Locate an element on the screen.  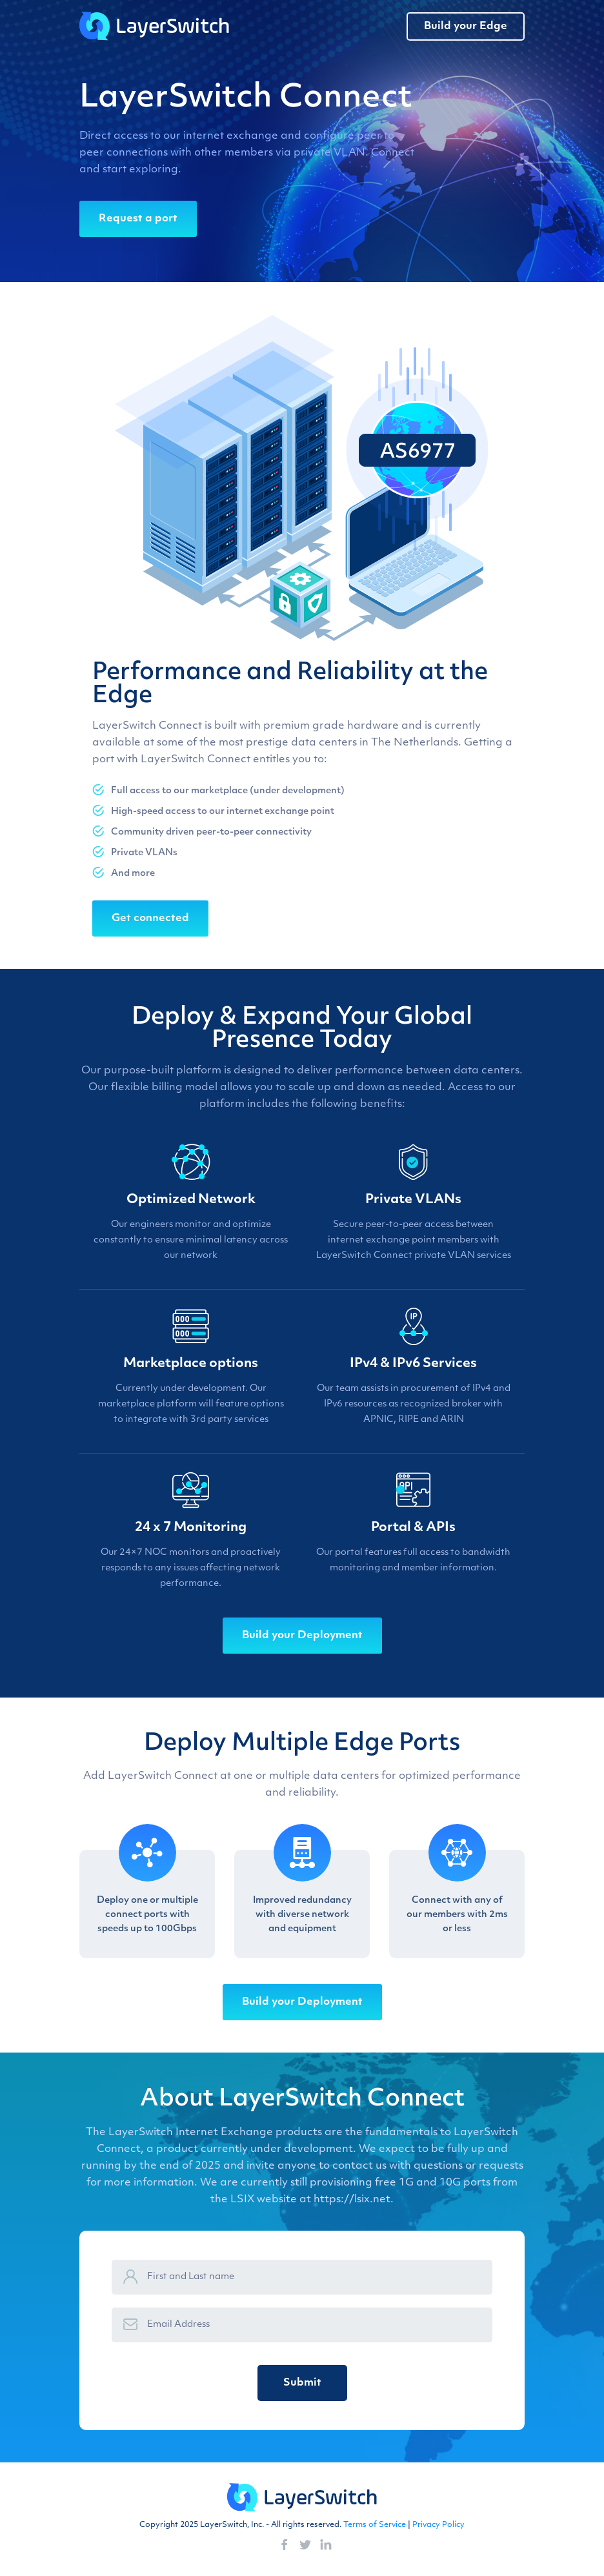
Get connected is located at coordinates (150, 918).